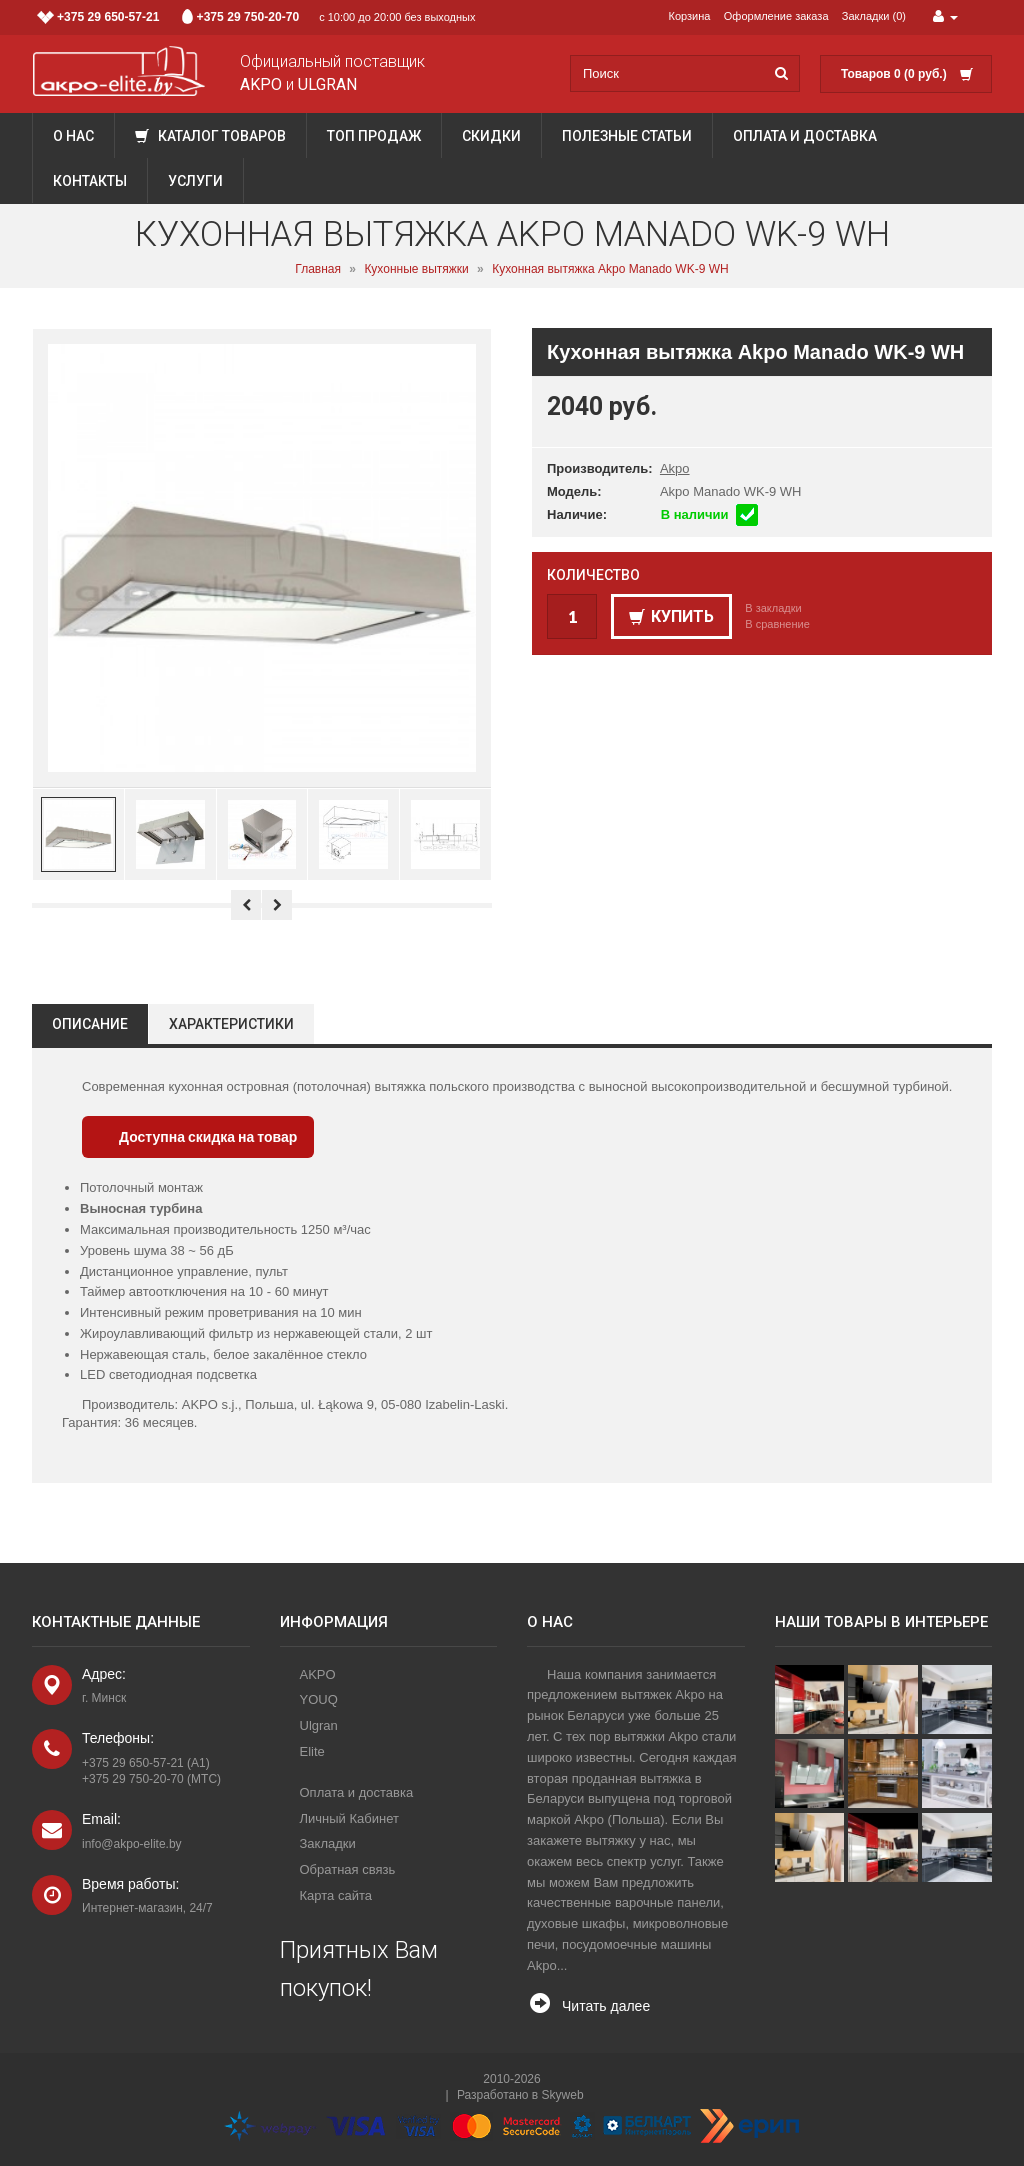 This screenshot has height=2166, width=1024. I want to click on Главная, so click(318, 269).